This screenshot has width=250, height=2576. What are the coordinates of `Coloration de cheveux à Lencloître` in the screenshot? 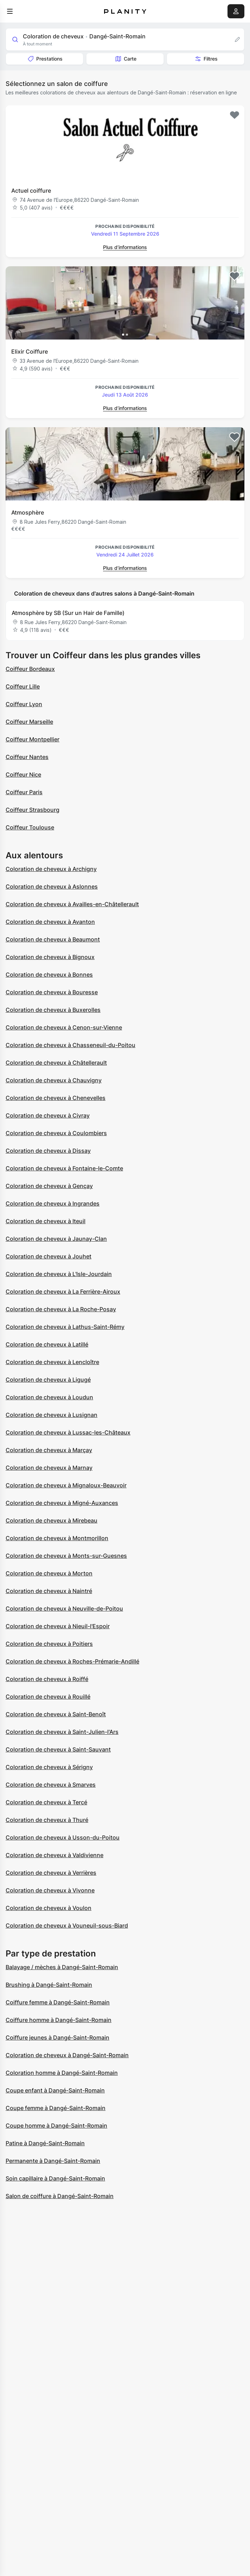 It's located at (52, 1361).